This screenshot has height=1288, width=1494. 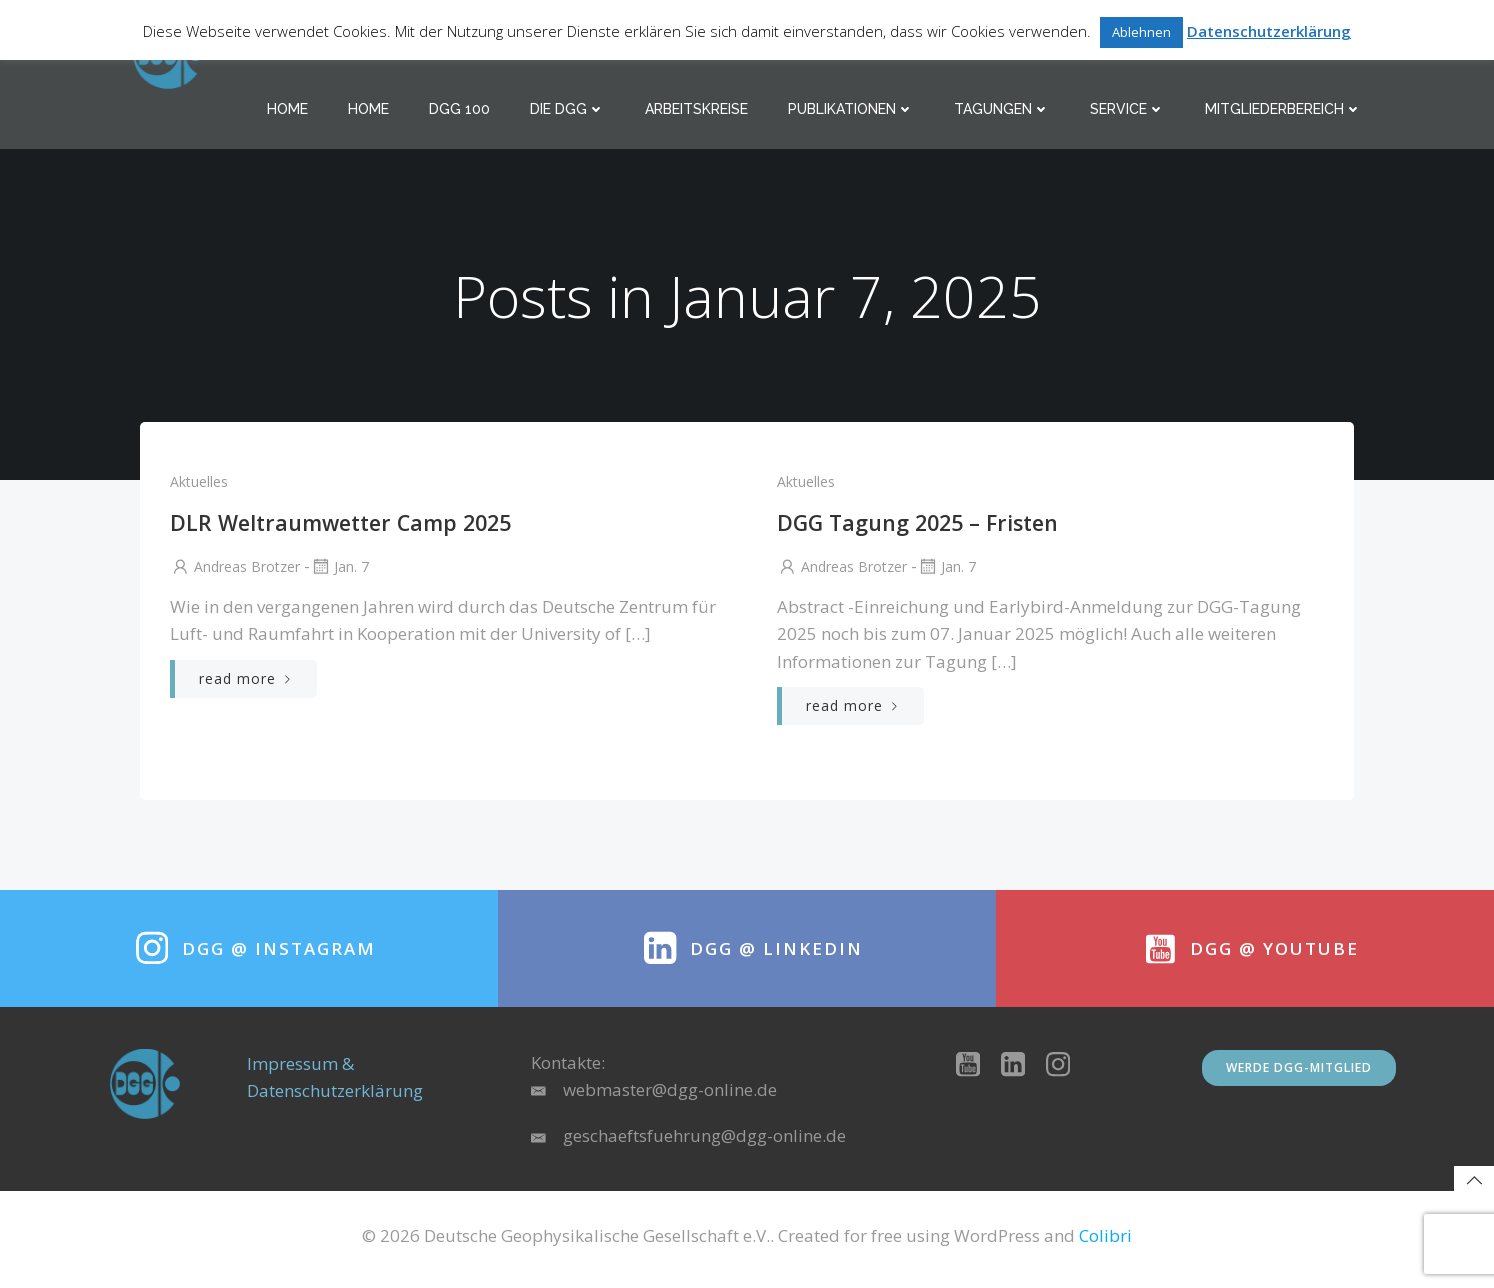 I want to click on Datenschutzerklärung, so click(x=1269, y=31).